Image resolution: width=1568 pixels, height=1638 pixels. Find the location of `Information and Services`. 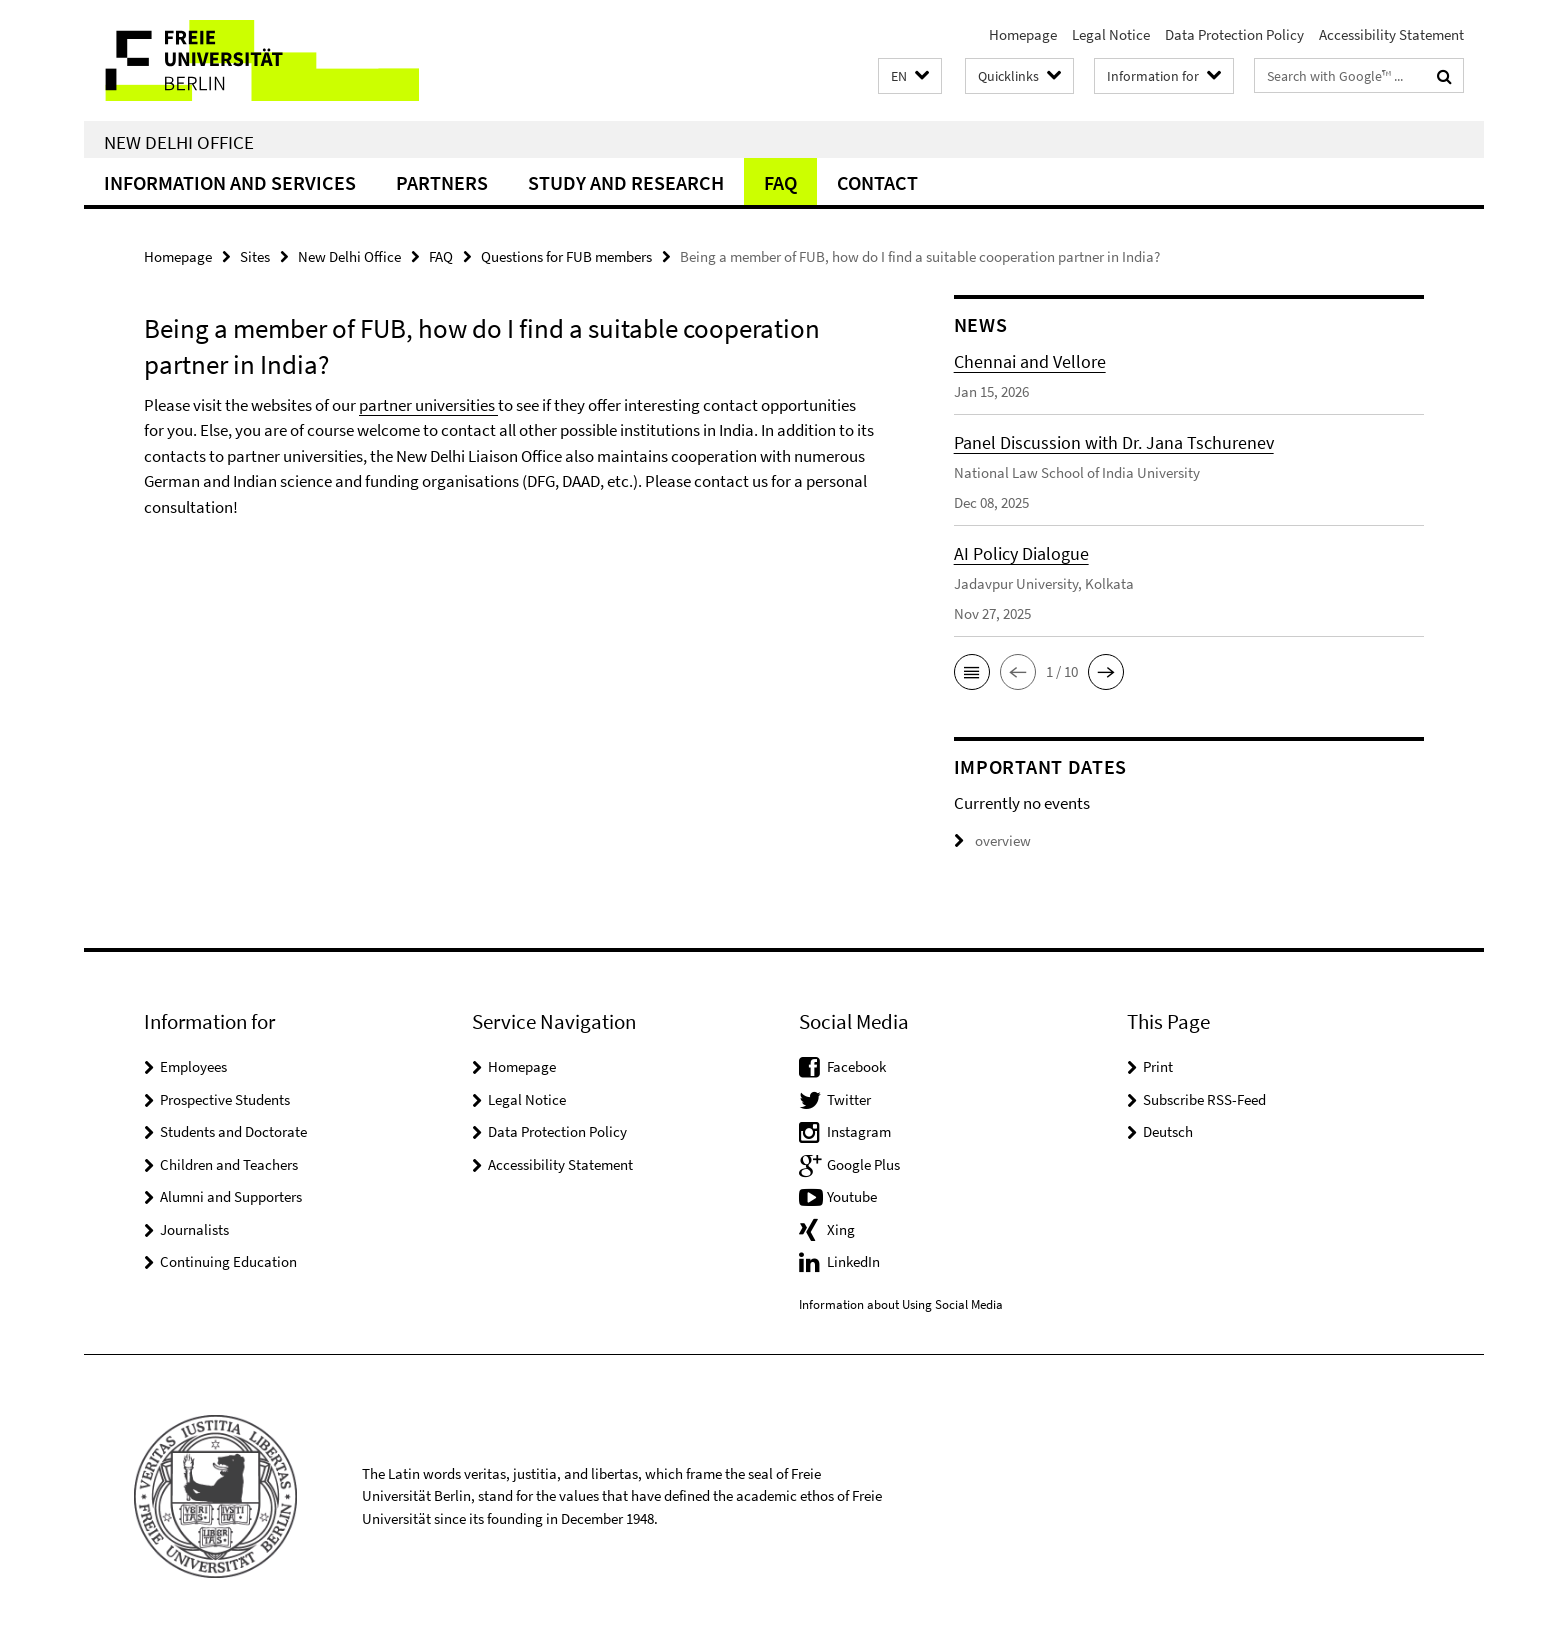

Information and Services is located at coordinates (230, 182).